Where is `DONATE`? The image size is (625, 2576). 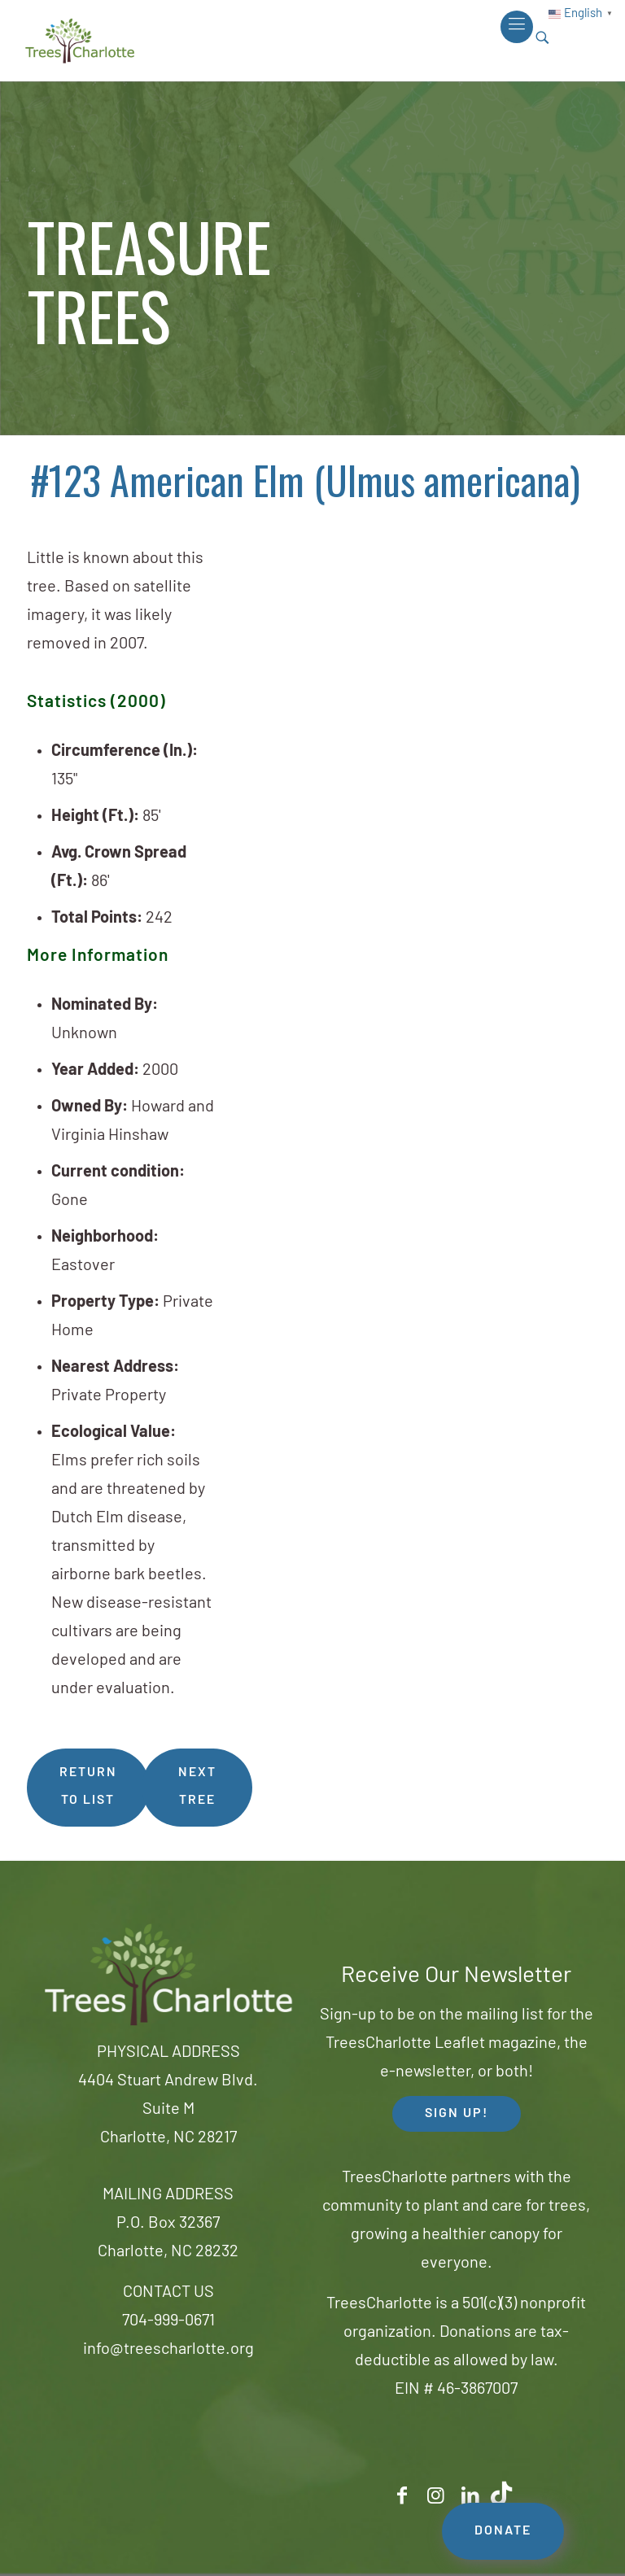
DONATE is located at coordinates (502, 2531).